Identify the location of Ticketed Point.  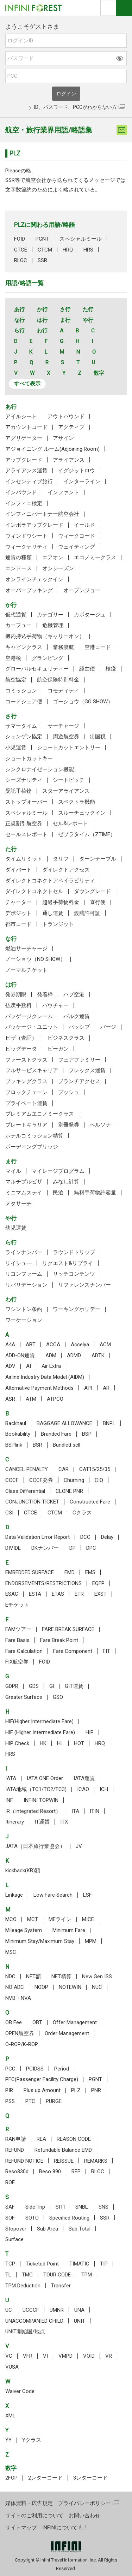
(42, 2264).